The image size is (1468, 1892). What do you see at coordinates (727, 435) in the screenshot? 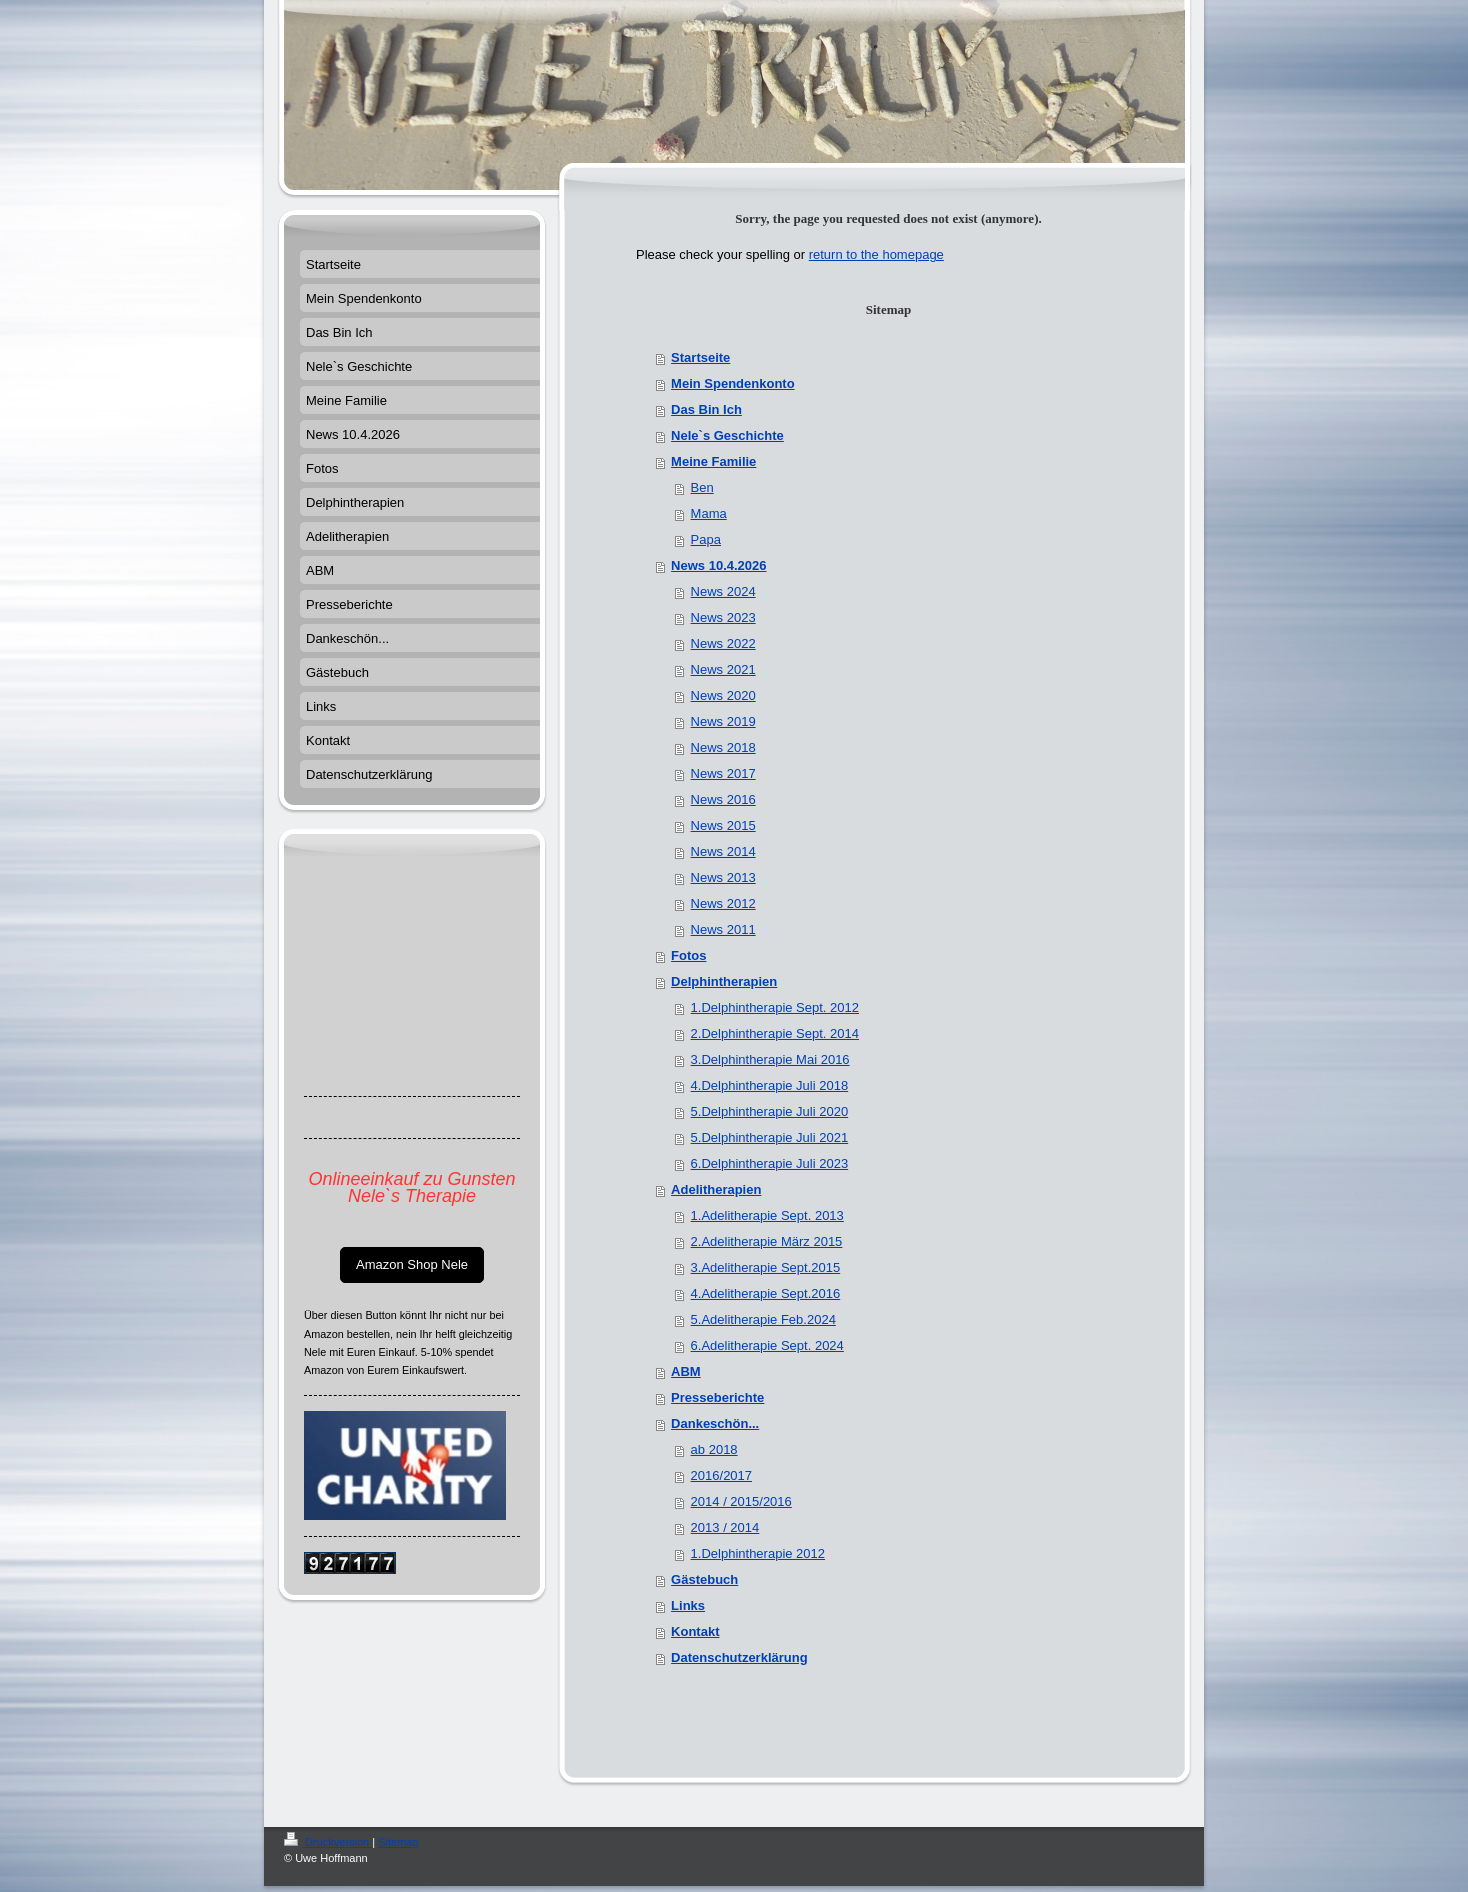
I see `Nele`s Geschichte` at bounding box center [727, 435].